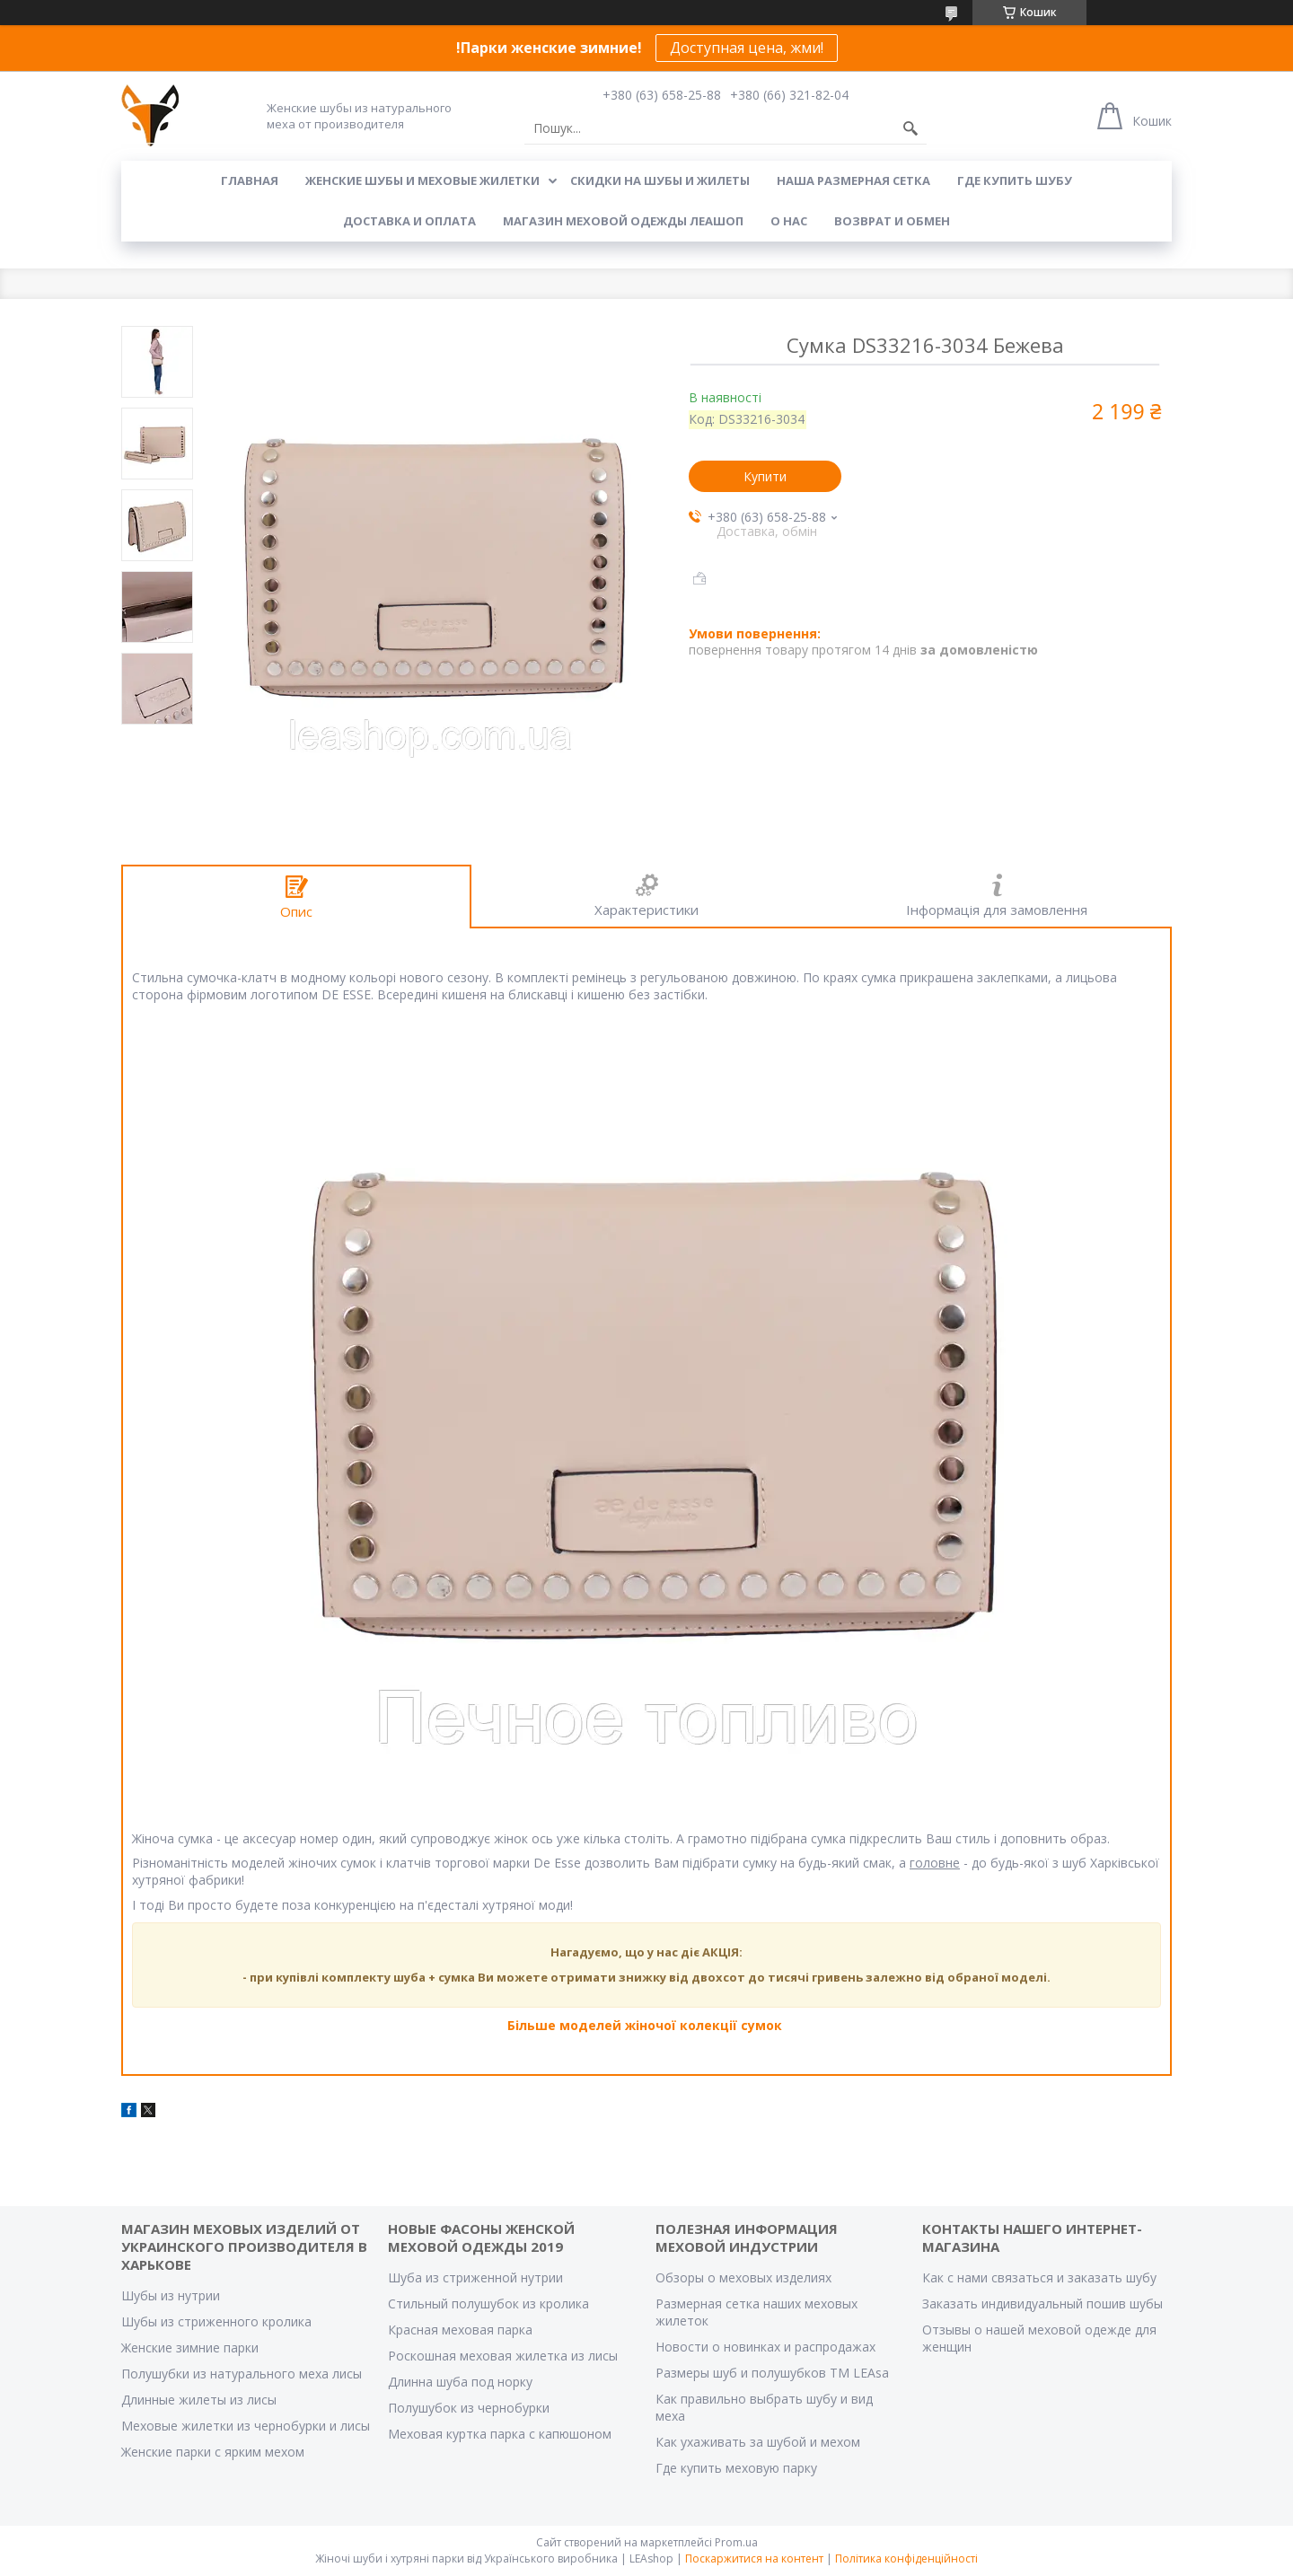 This screenshot has height=2576, width=1293. I want to click on Размеры шуб и полушубков ТМ LEAsa, so click(772, 2372).